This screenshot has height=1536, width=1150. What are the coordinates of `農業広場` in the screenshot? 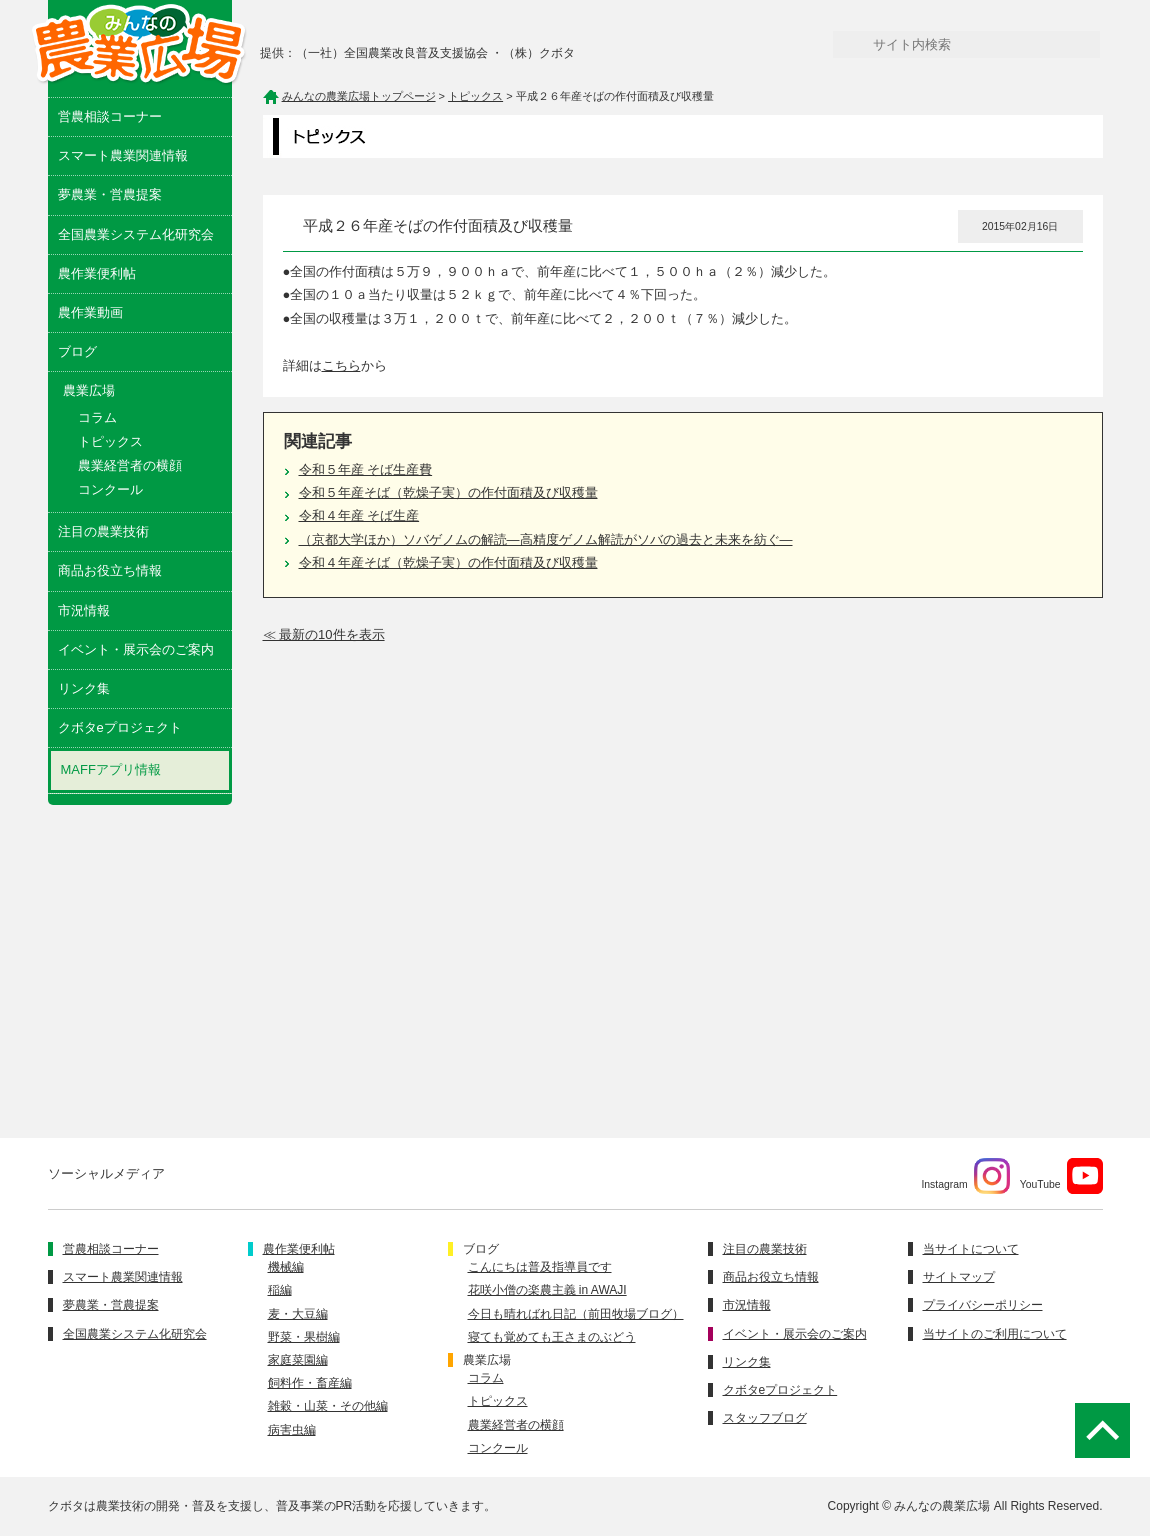 It's located at (487, 1360).